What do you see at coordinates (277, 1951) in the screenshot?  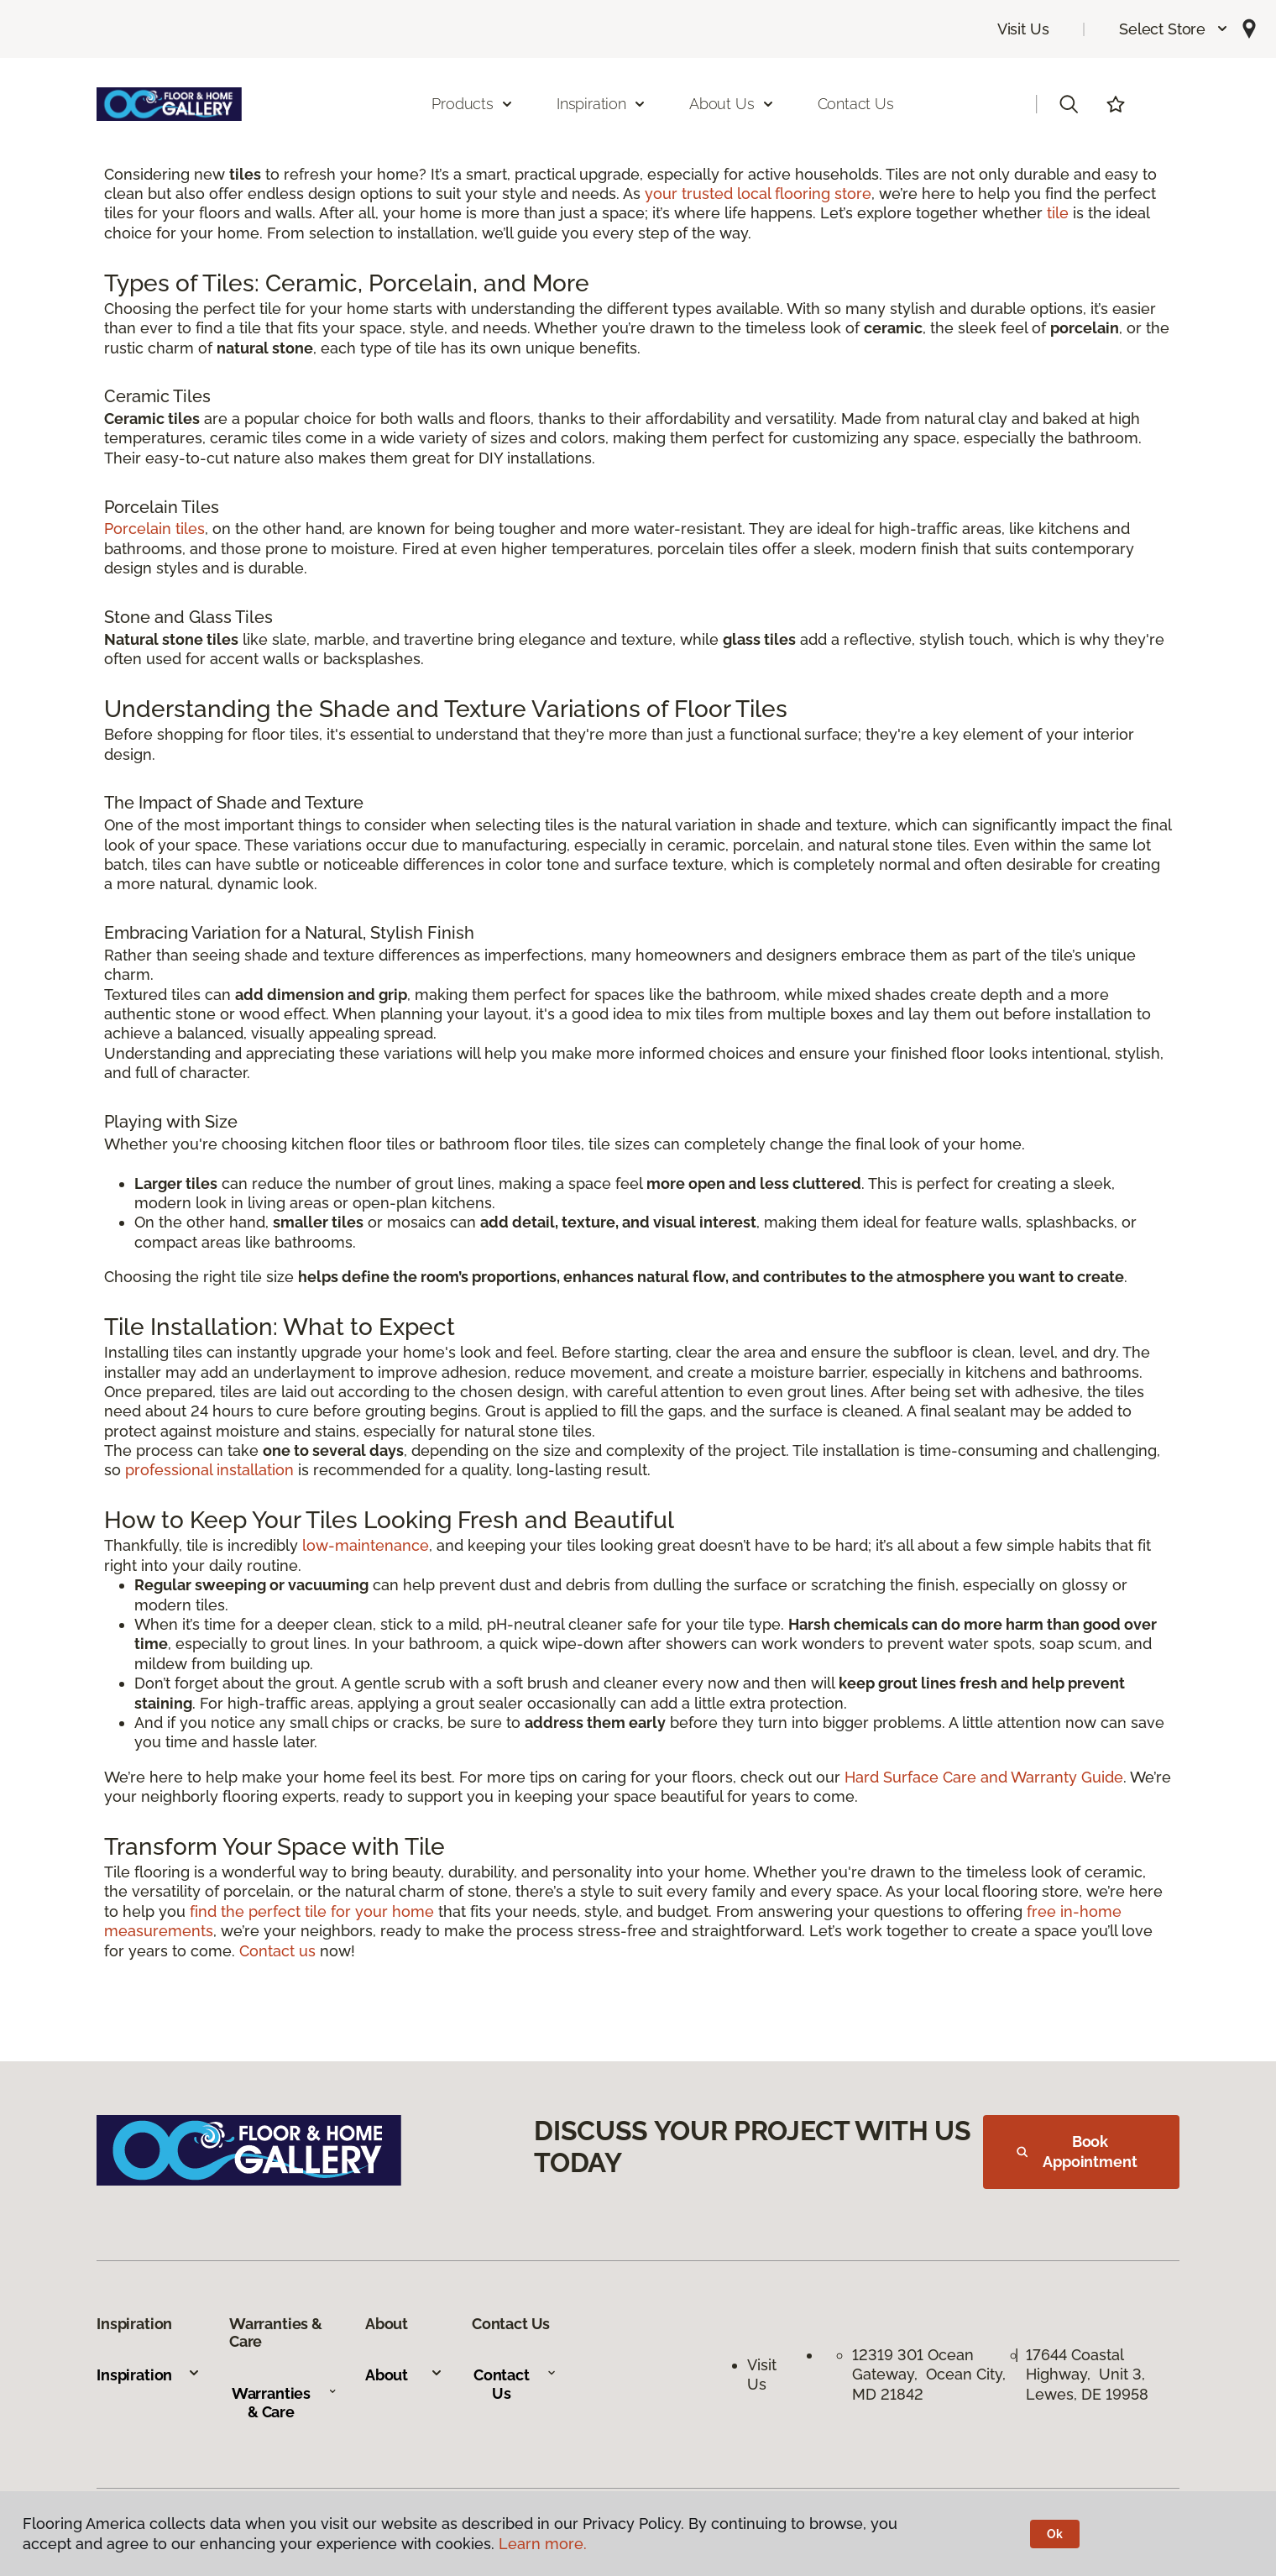 I see `Contact us` at bounding box center [277, 1951].